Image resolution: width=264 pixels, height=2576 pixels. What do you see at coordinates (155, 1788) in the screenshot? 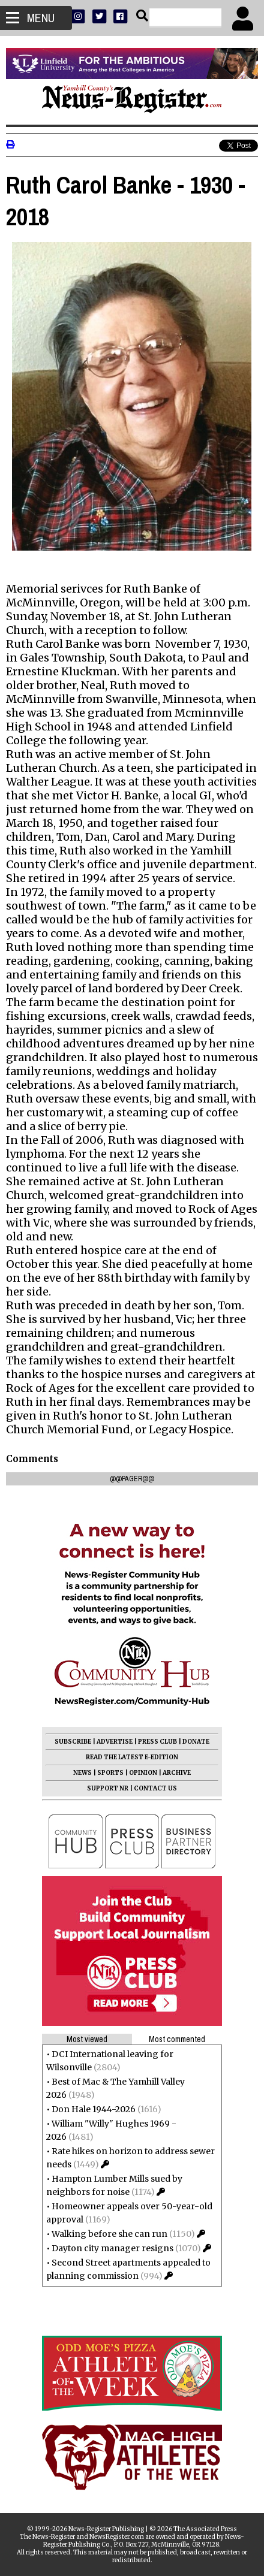
I see `CONTACT US` at bounding box center [155, 1788].